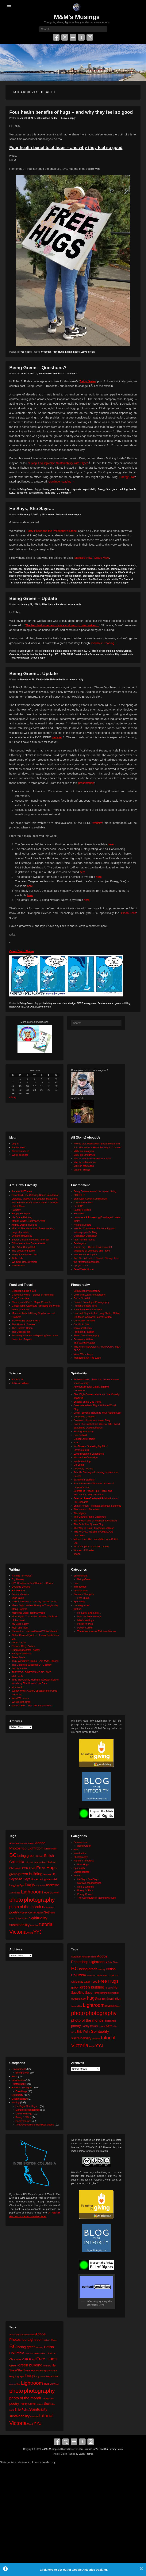  What do you see at coordinates (17, 1885) in the screenshot?
I see `Hugging Spot [Hugging Spot (25 items)]` at bounding box center [17, 1885].